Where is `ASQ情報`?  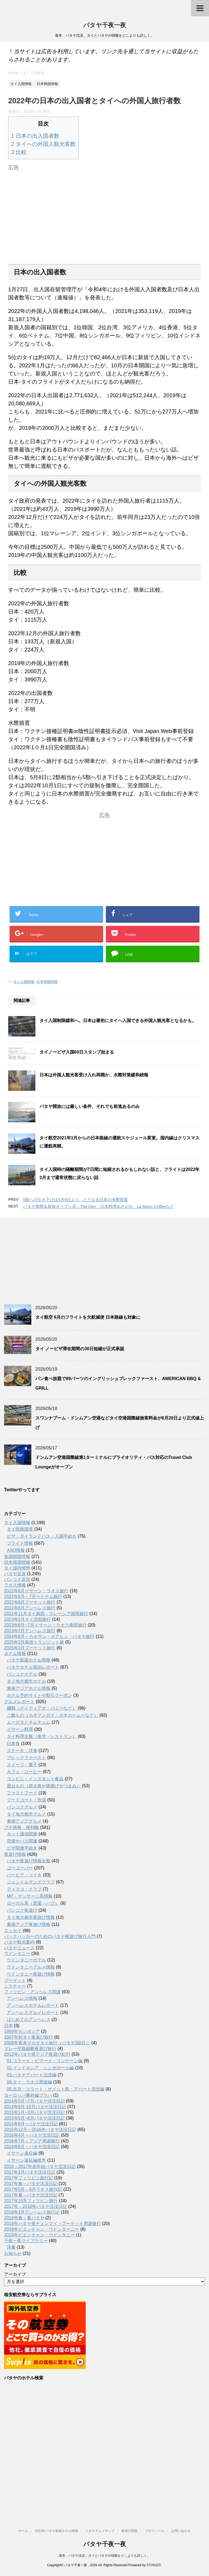
ASQ情報 is located at coordinates (16, 1550).